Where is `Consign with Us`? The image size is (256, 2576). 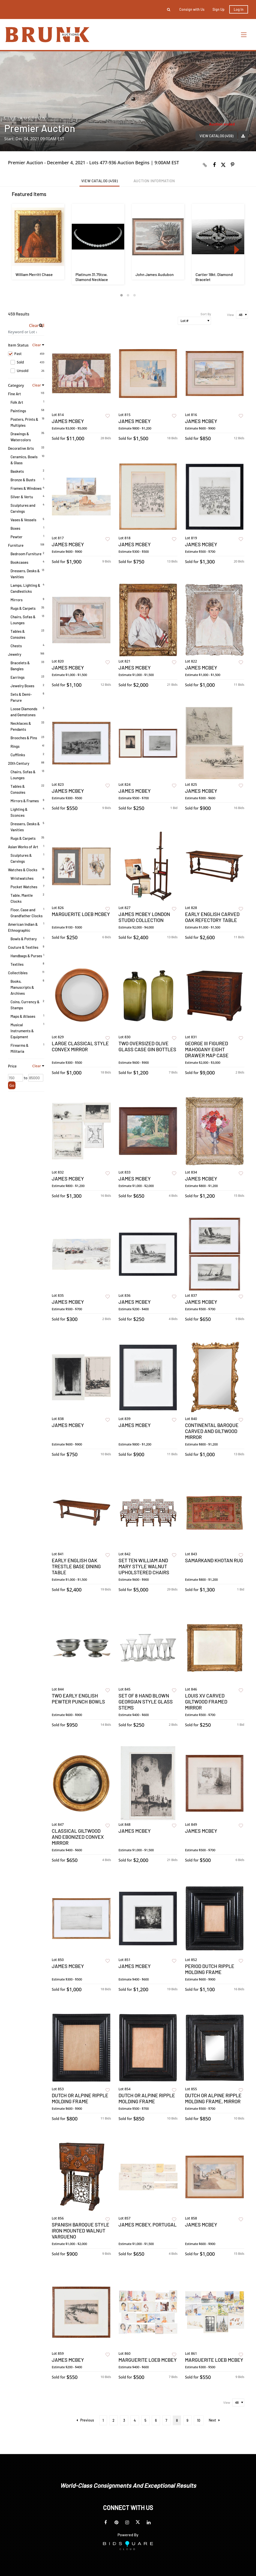 Consign with Us is located at coordinates (191, 9).